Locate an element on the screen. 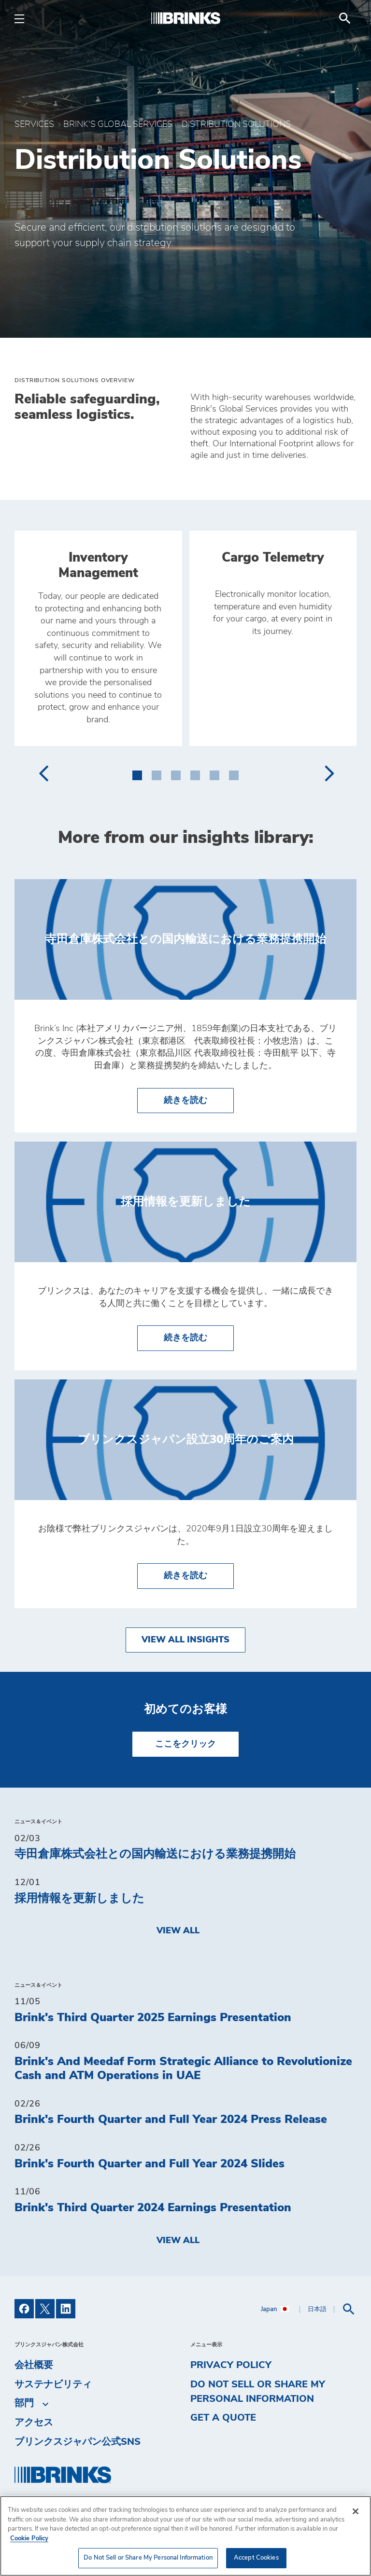 The width and height of the screenshot is (371, 2576). 寺田倉庫株式会社との国内輸送における業務提携開始 is located at coordinates (155, 1854).